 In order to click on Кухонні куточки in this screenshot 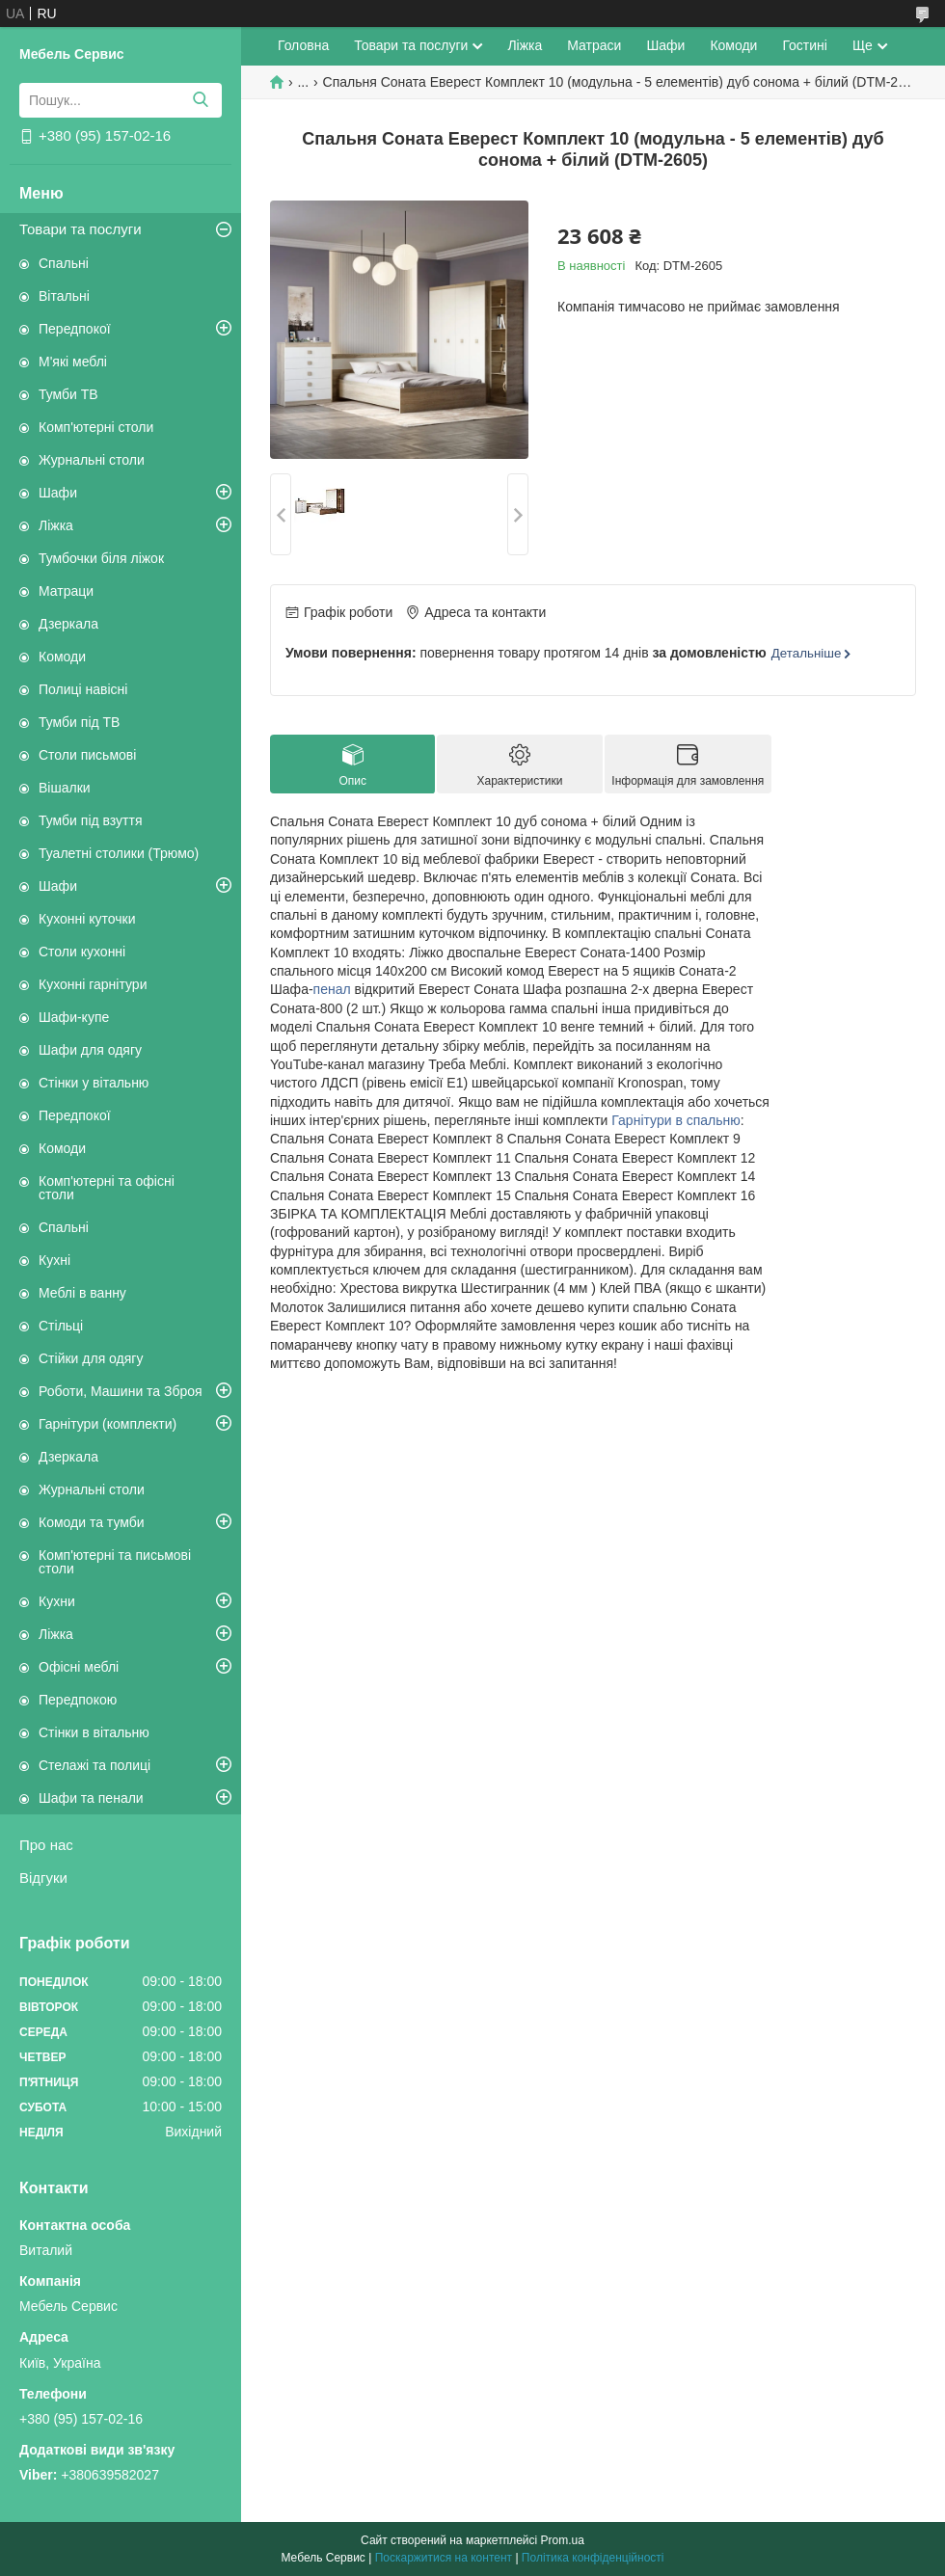, I will do `click(87, 918)`.